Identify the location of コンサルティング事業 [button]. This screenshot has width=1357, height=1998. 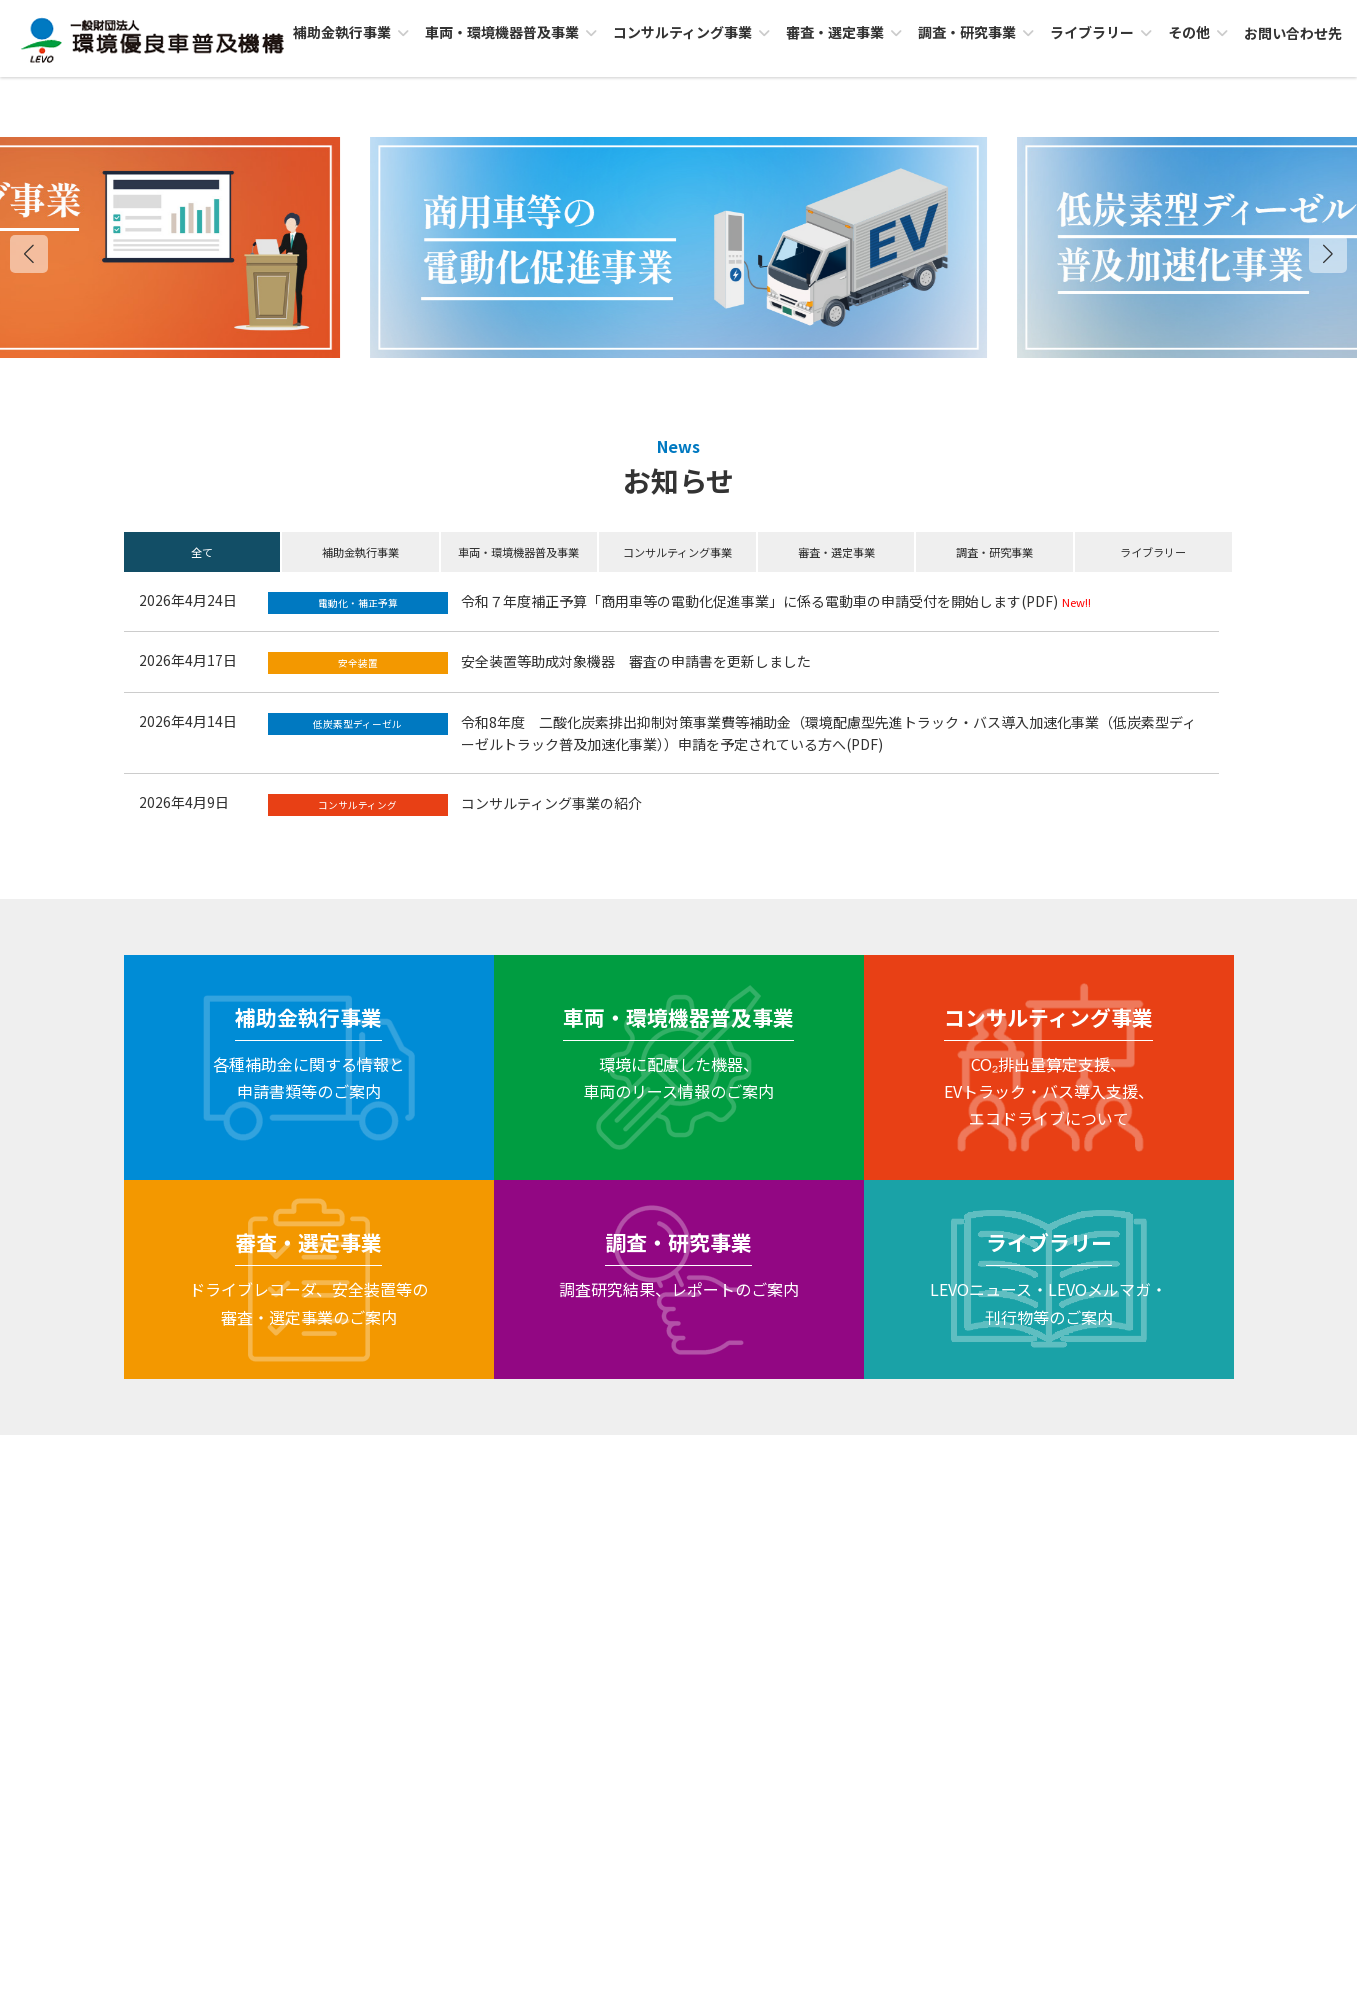
(677, 552).